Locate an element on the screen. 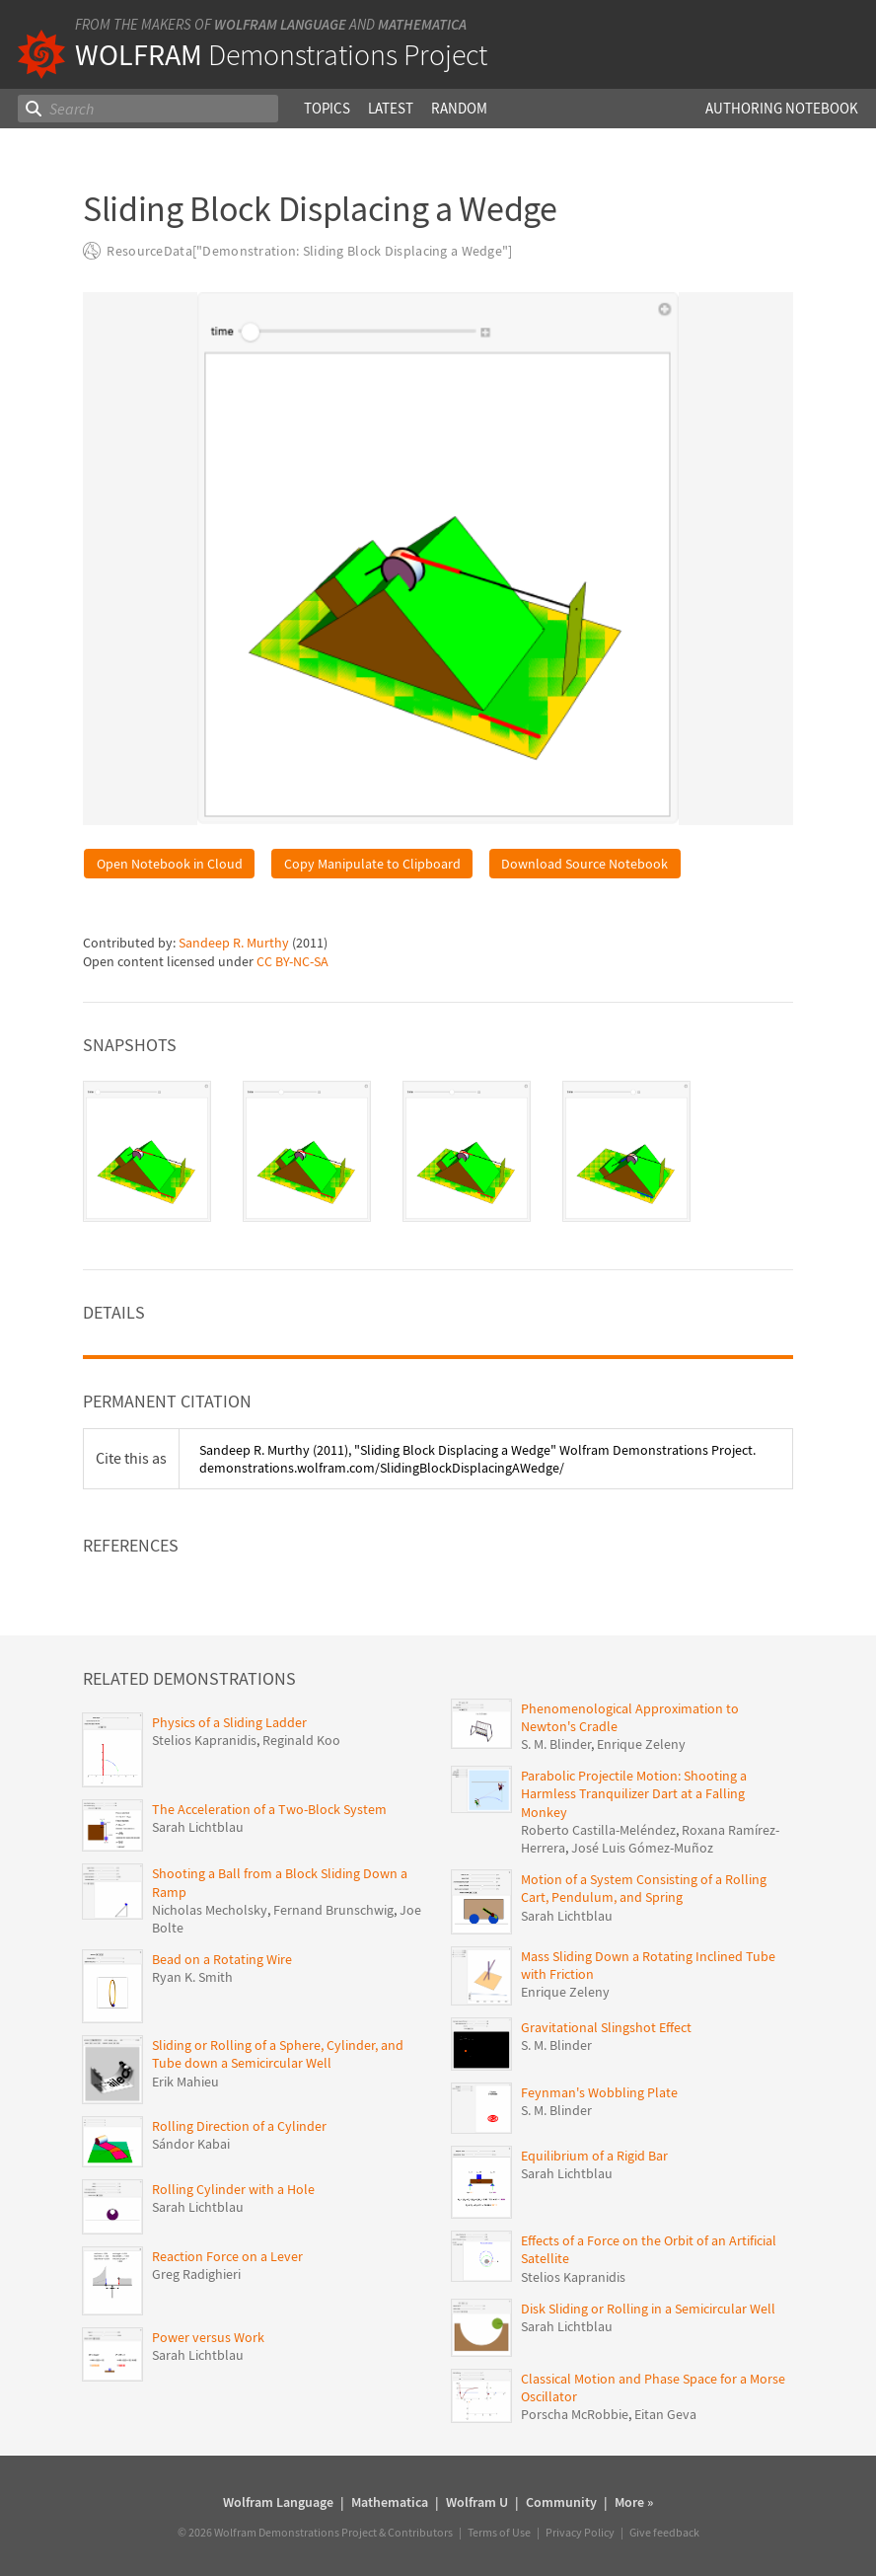 The width and height of the screenshot is (876, 2576). Reginald Koo is located at coordinates (301, 1740).